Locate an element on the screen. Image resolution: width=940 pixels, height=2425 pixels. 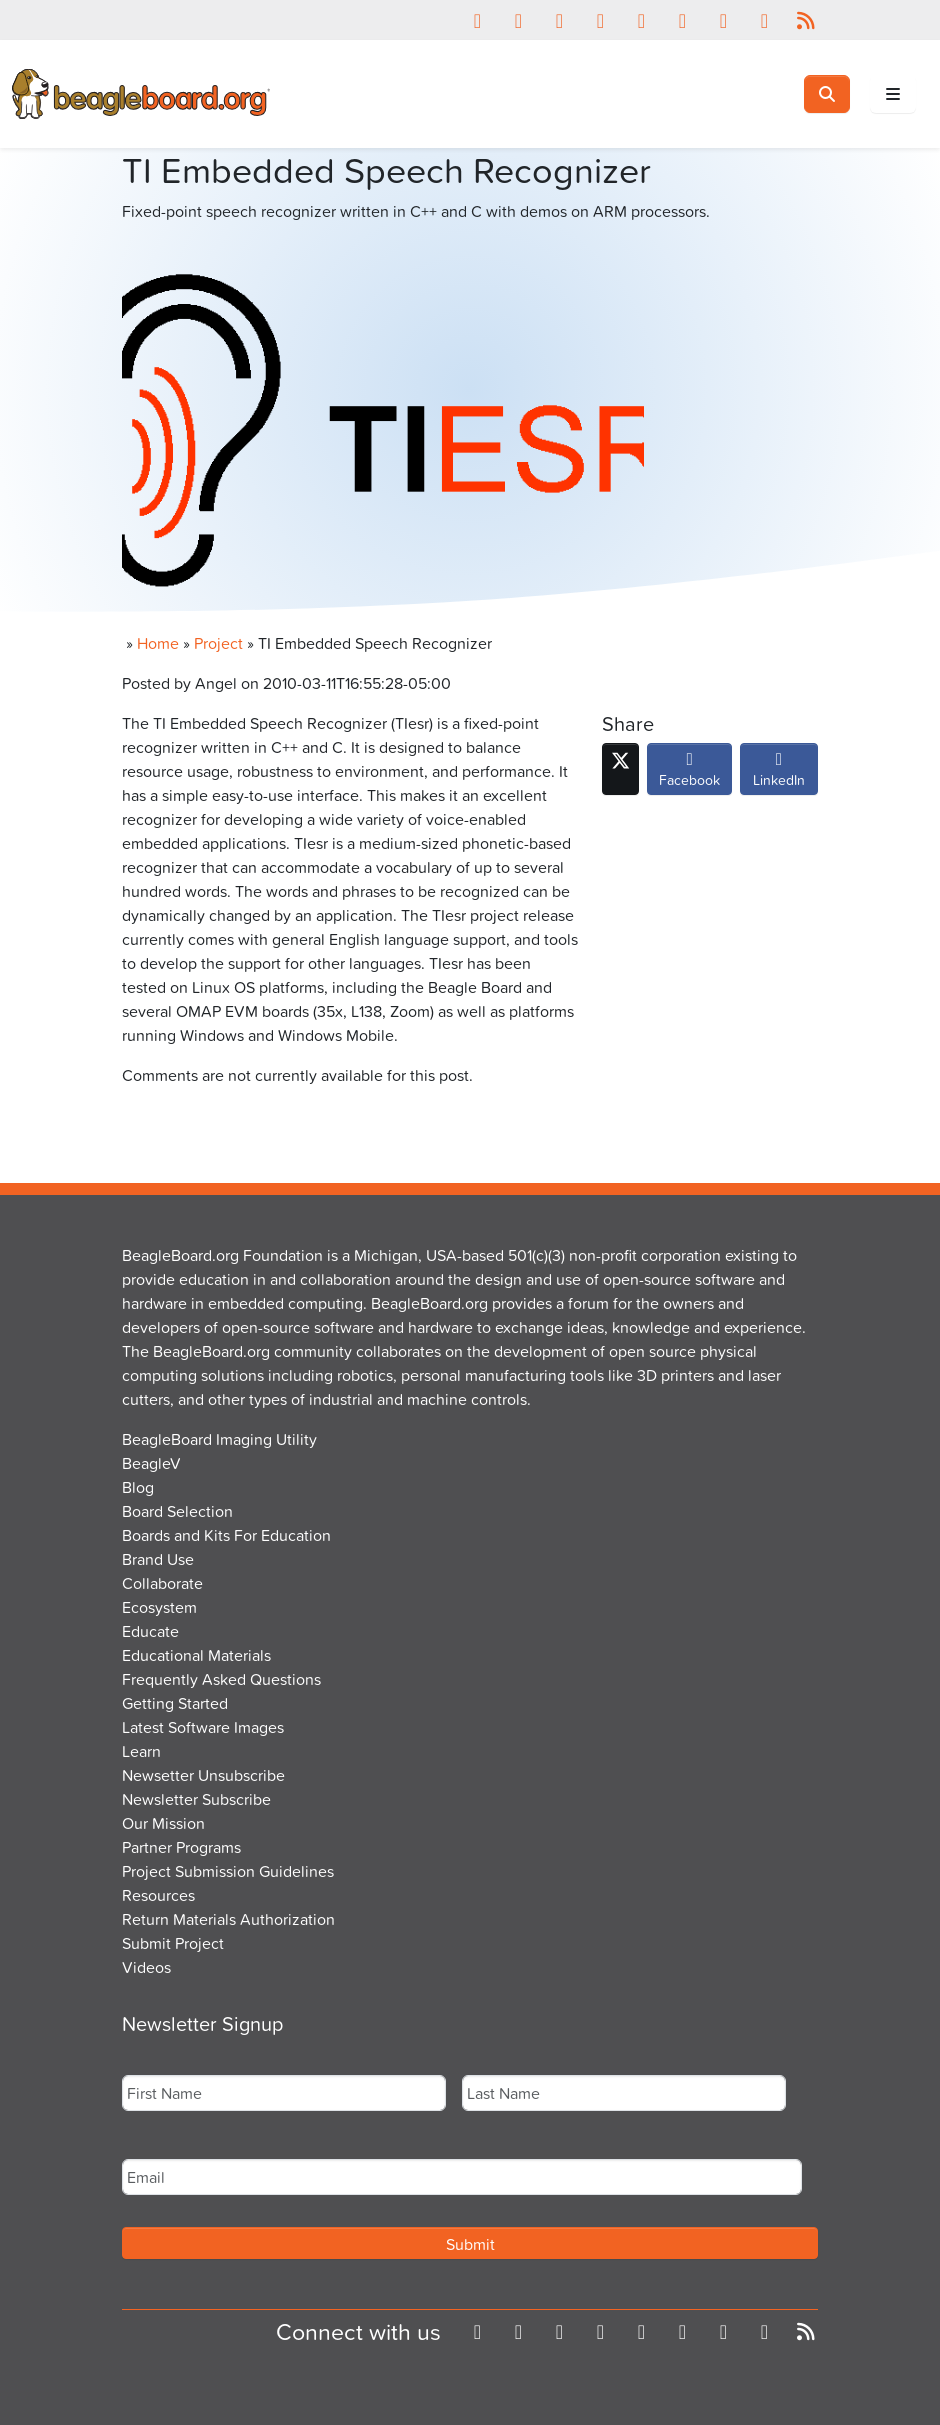
LinkedIn is located at coordinates (779, 774).